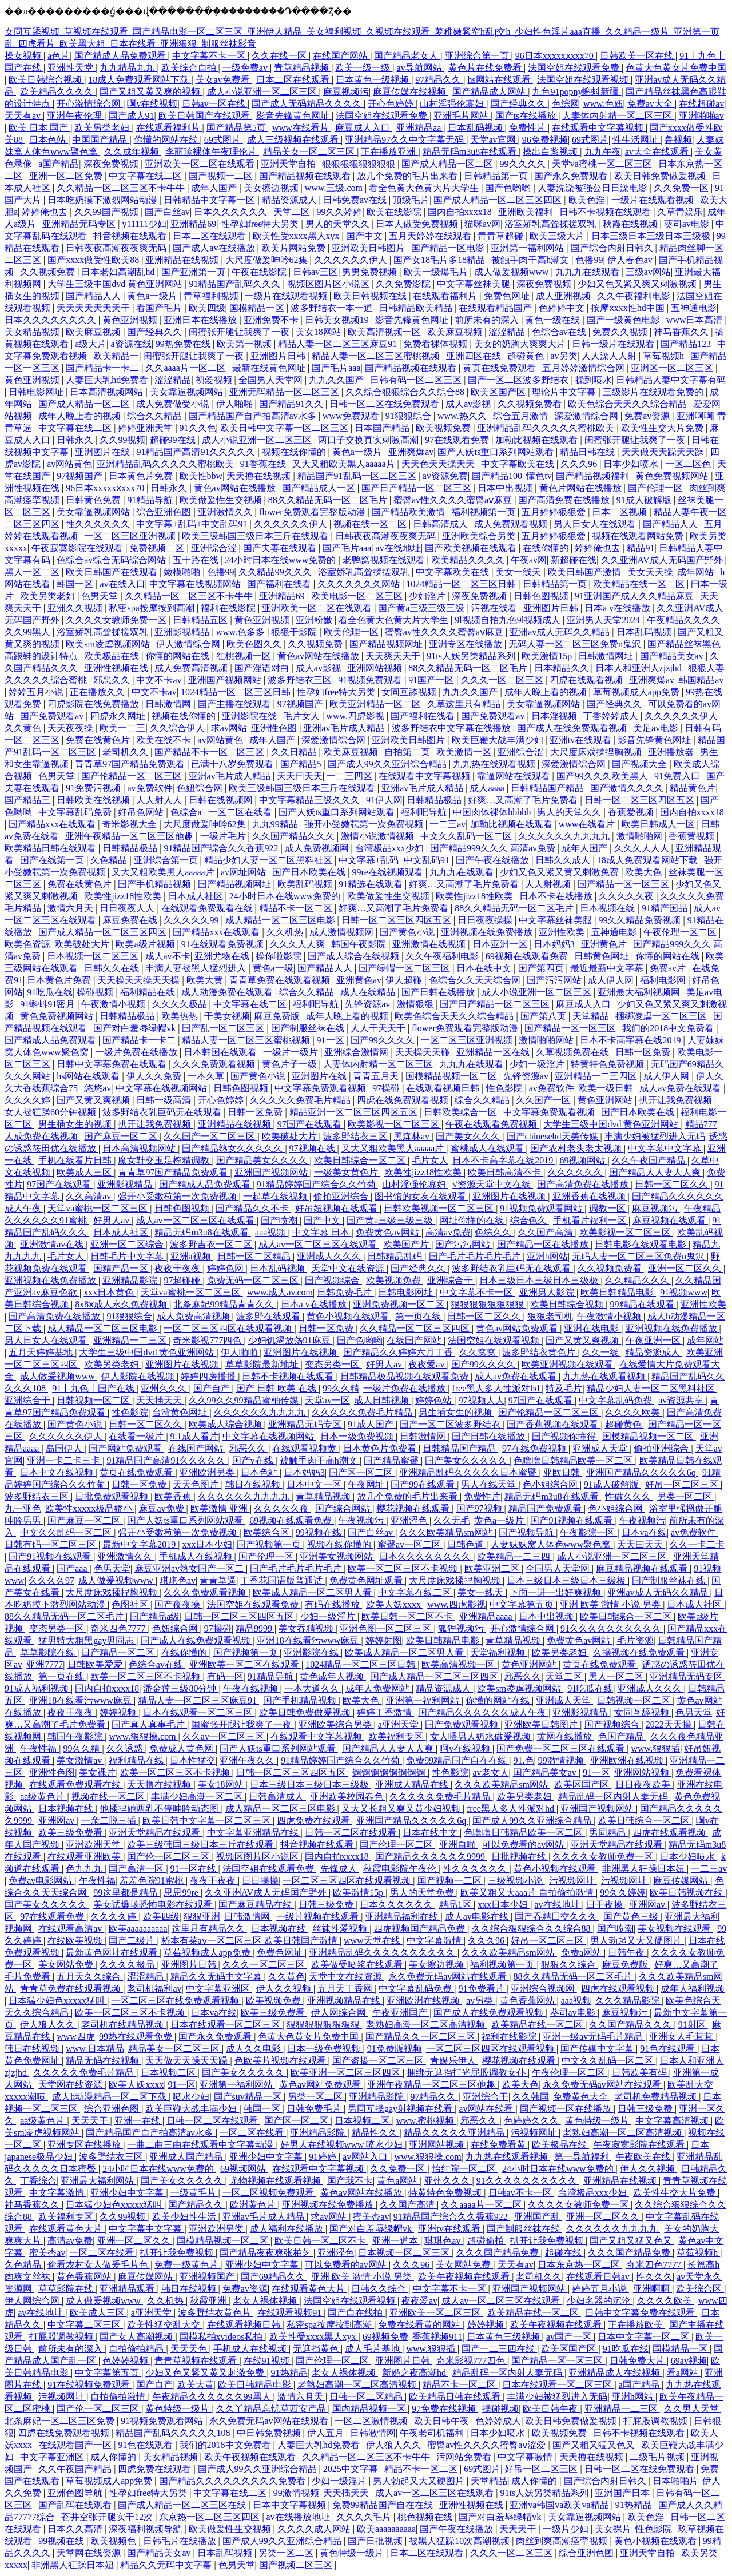 The height and width of the screenshot is (2576, 732). Describe the element at coordinates (553, 320) in the screenshot. I see `黄色一级在线` at that location.